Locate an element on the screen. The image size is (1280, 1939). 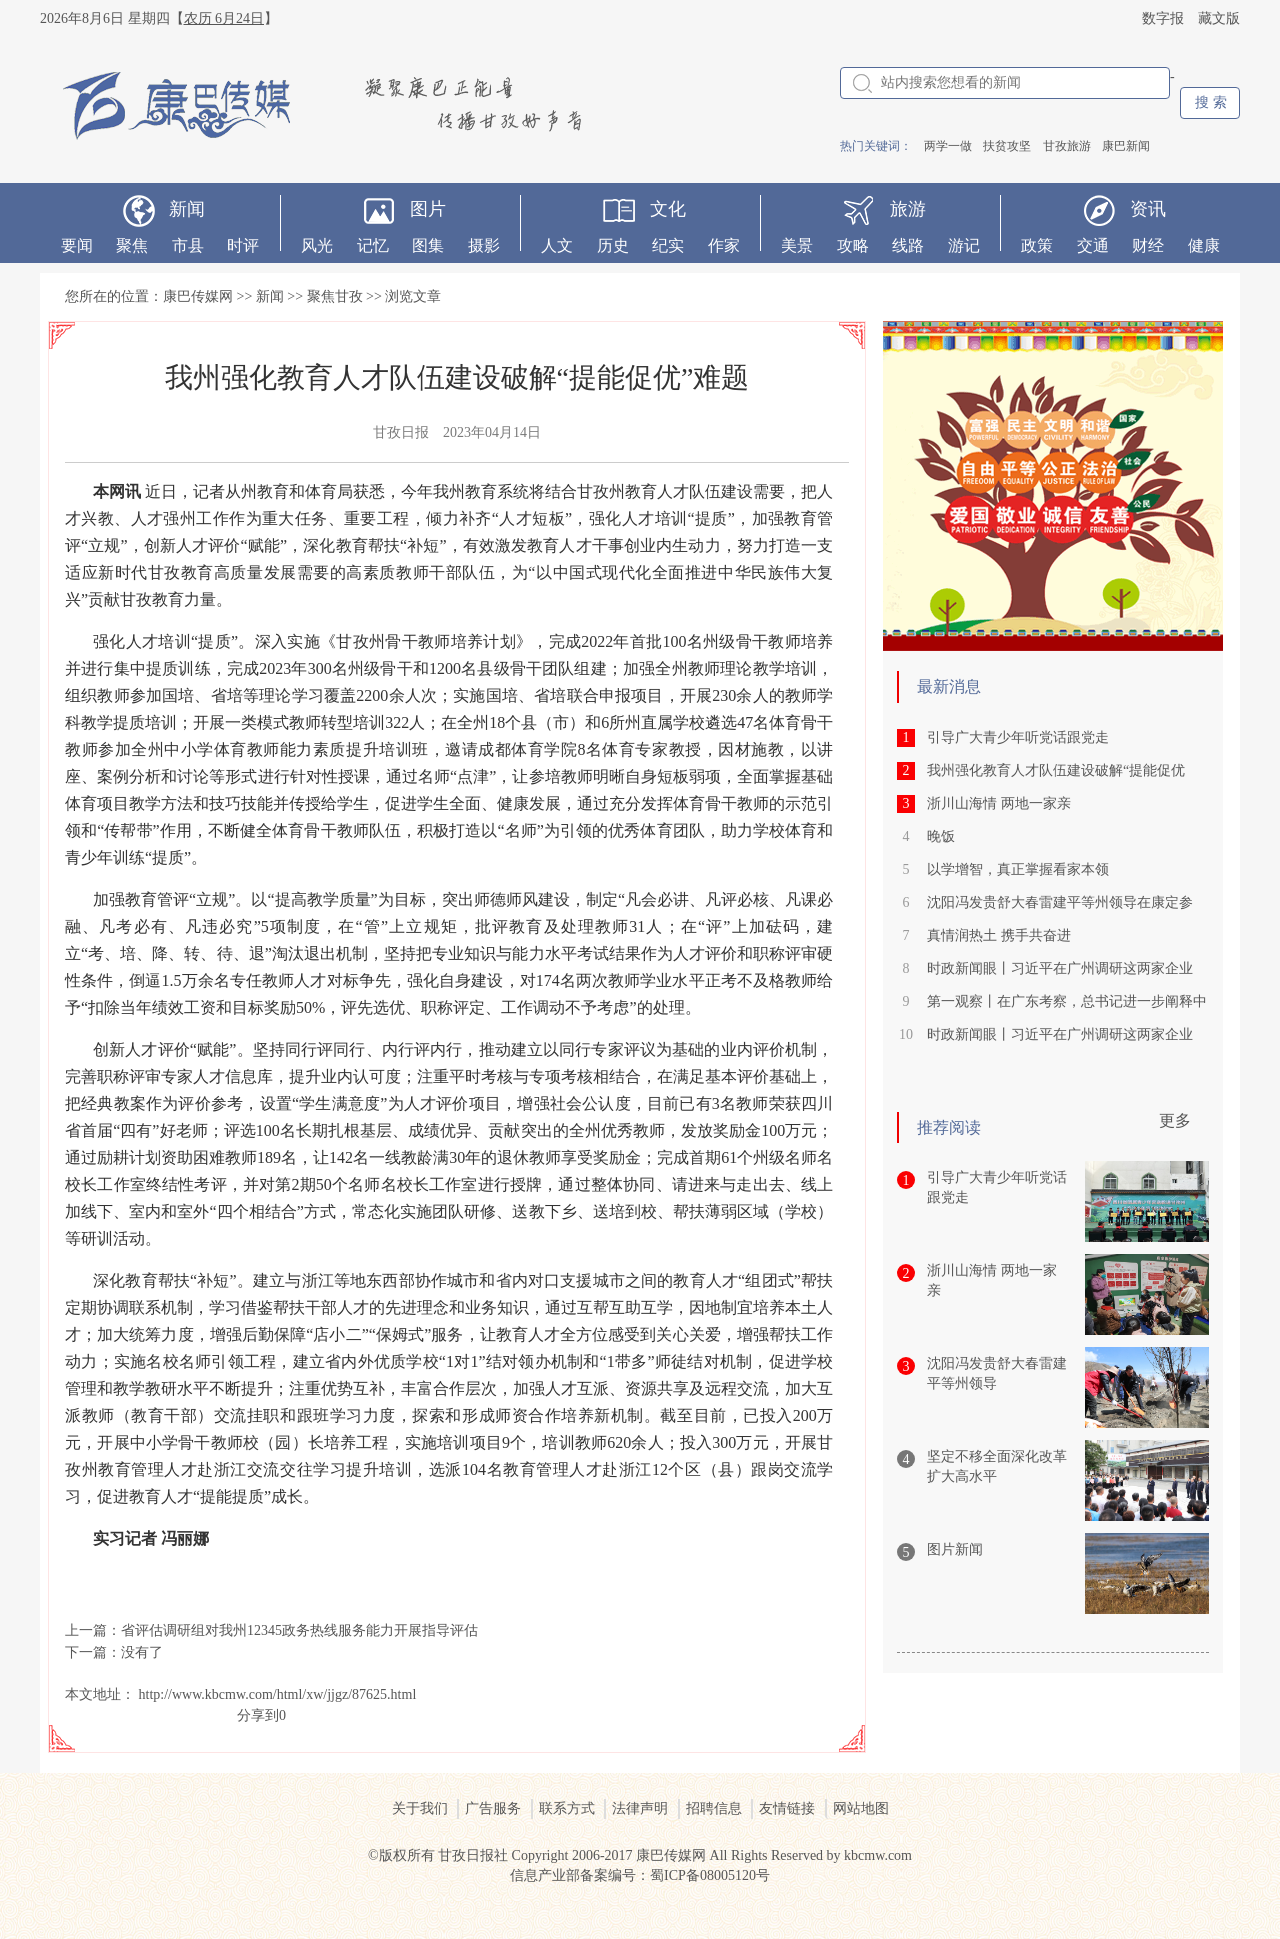
康巴传媒网 is located at coordinates (198, 296).